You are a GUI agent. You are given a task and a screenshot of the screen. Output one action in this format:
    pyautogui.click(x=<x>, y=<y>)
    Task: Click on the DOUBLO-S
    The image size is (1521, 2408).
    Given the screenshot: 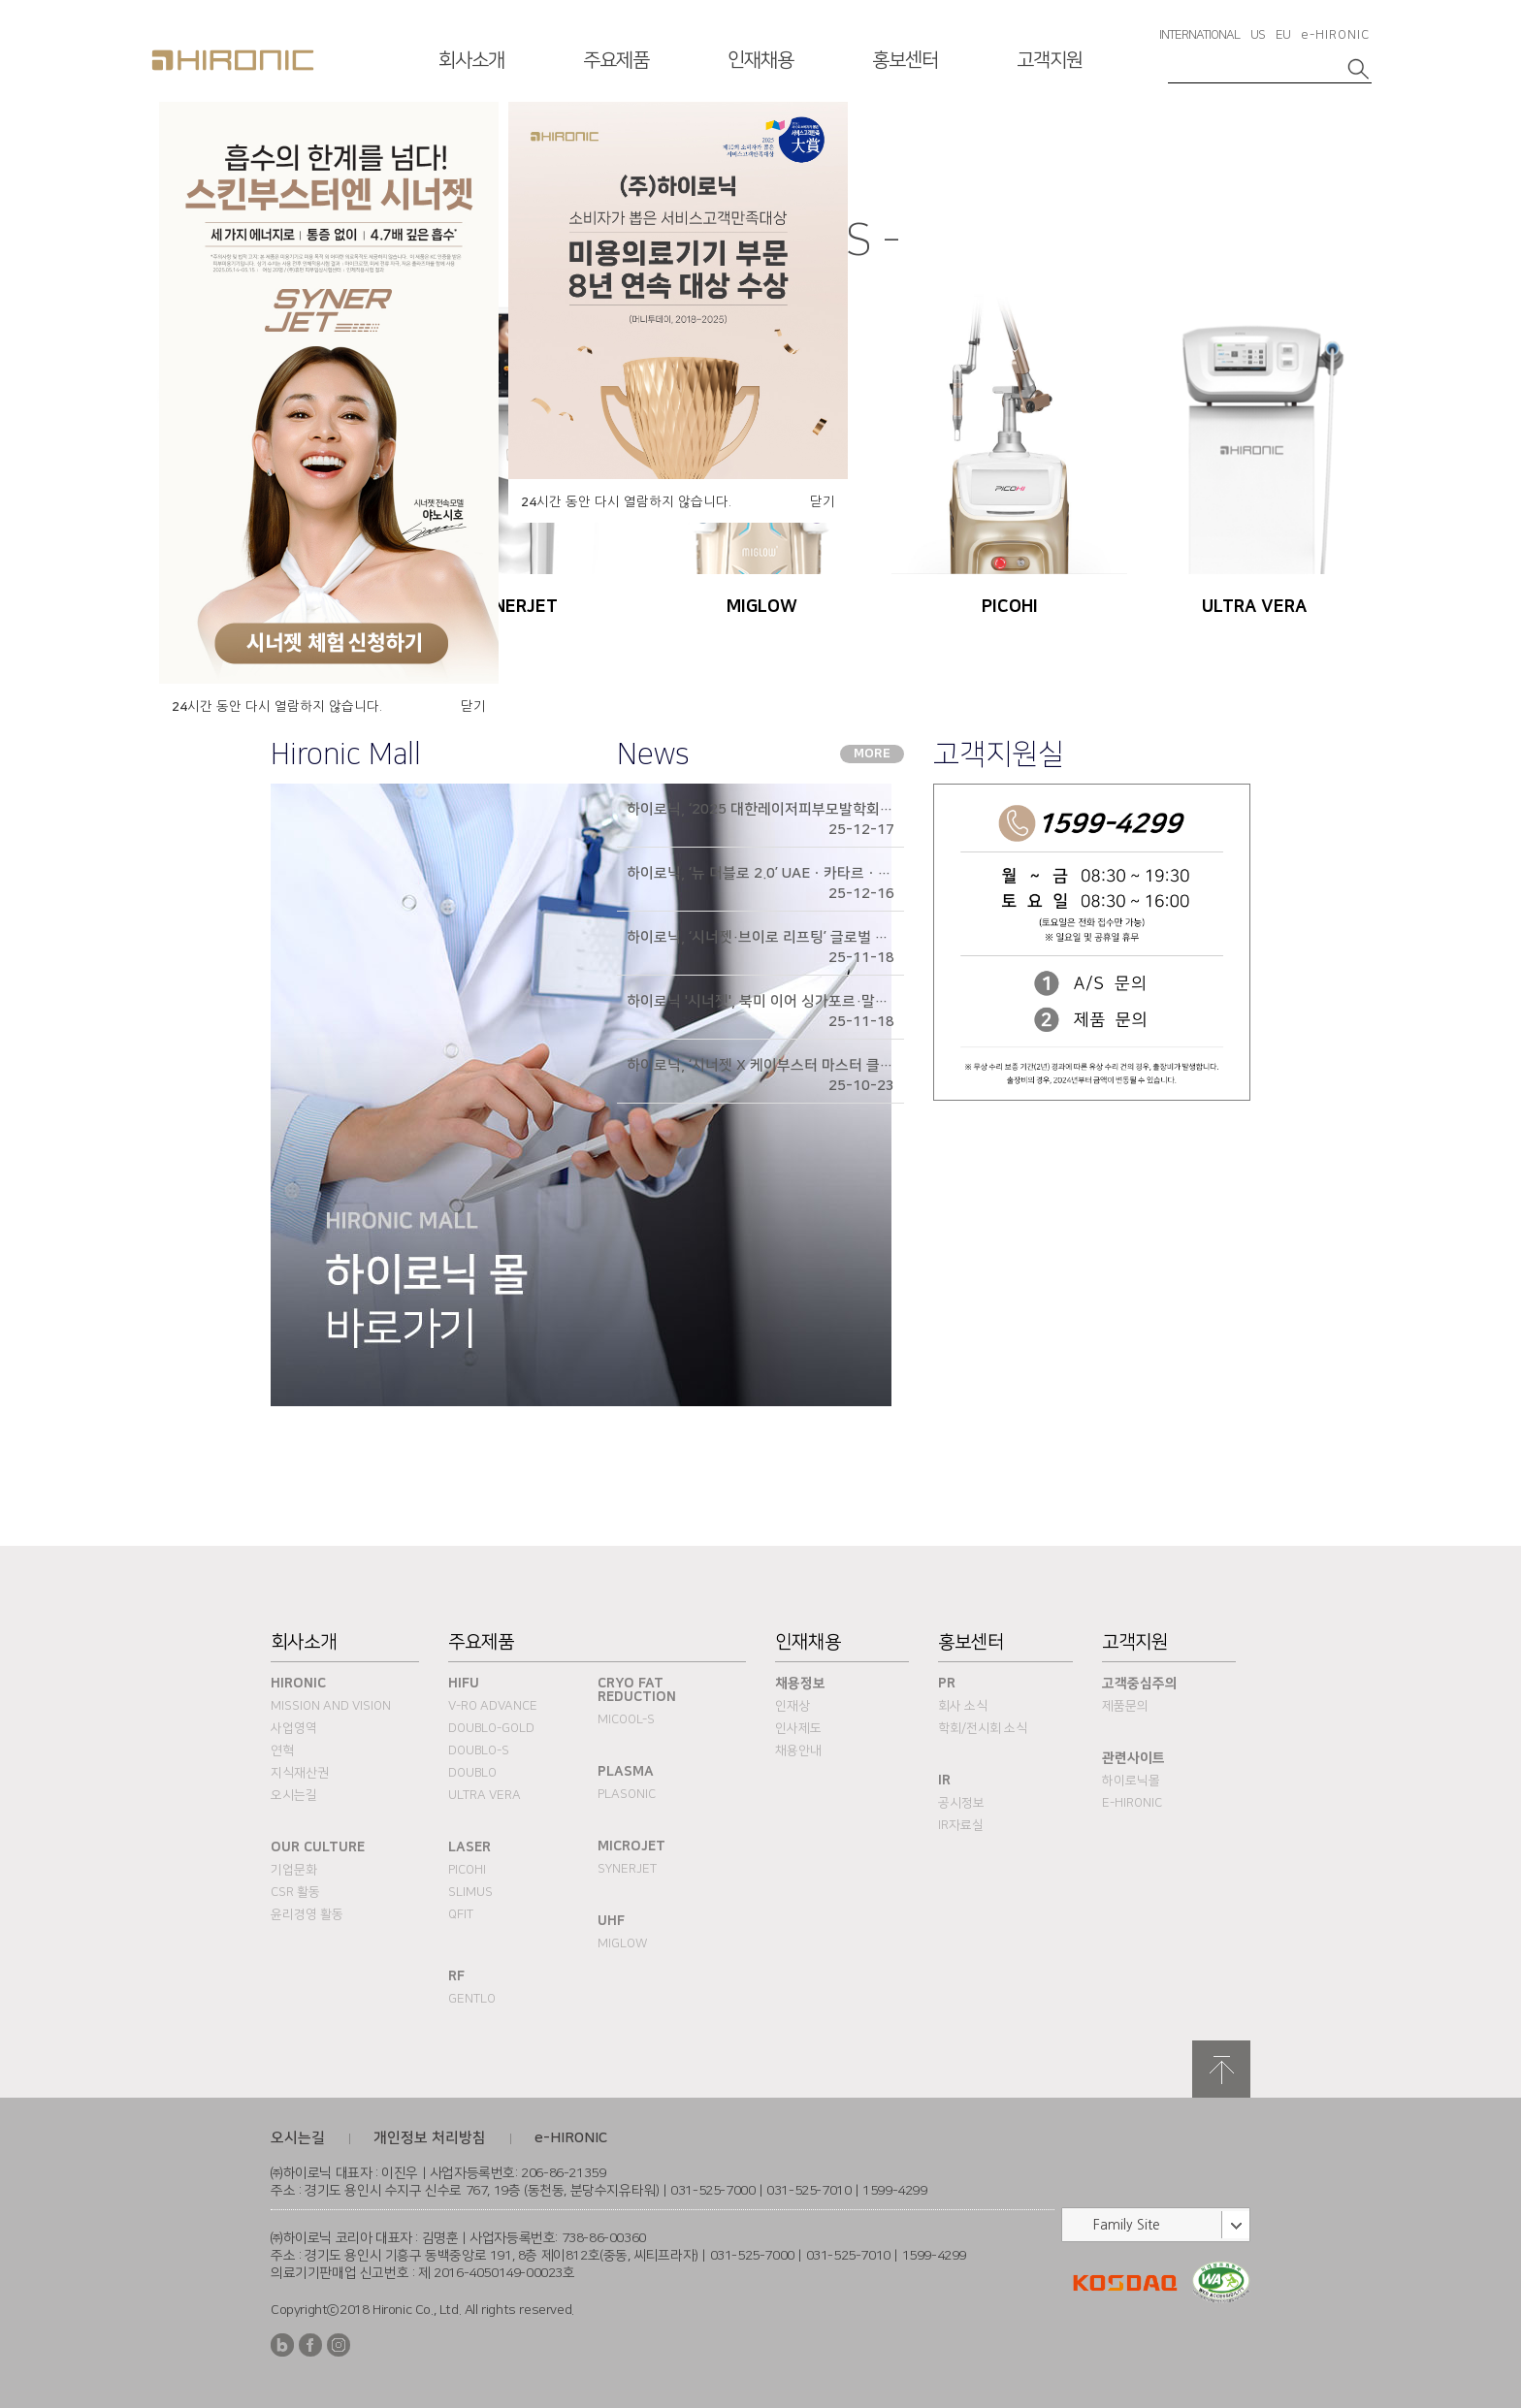 What is the action you would take?
    pyautogui.click(x=478, y=1750)
    